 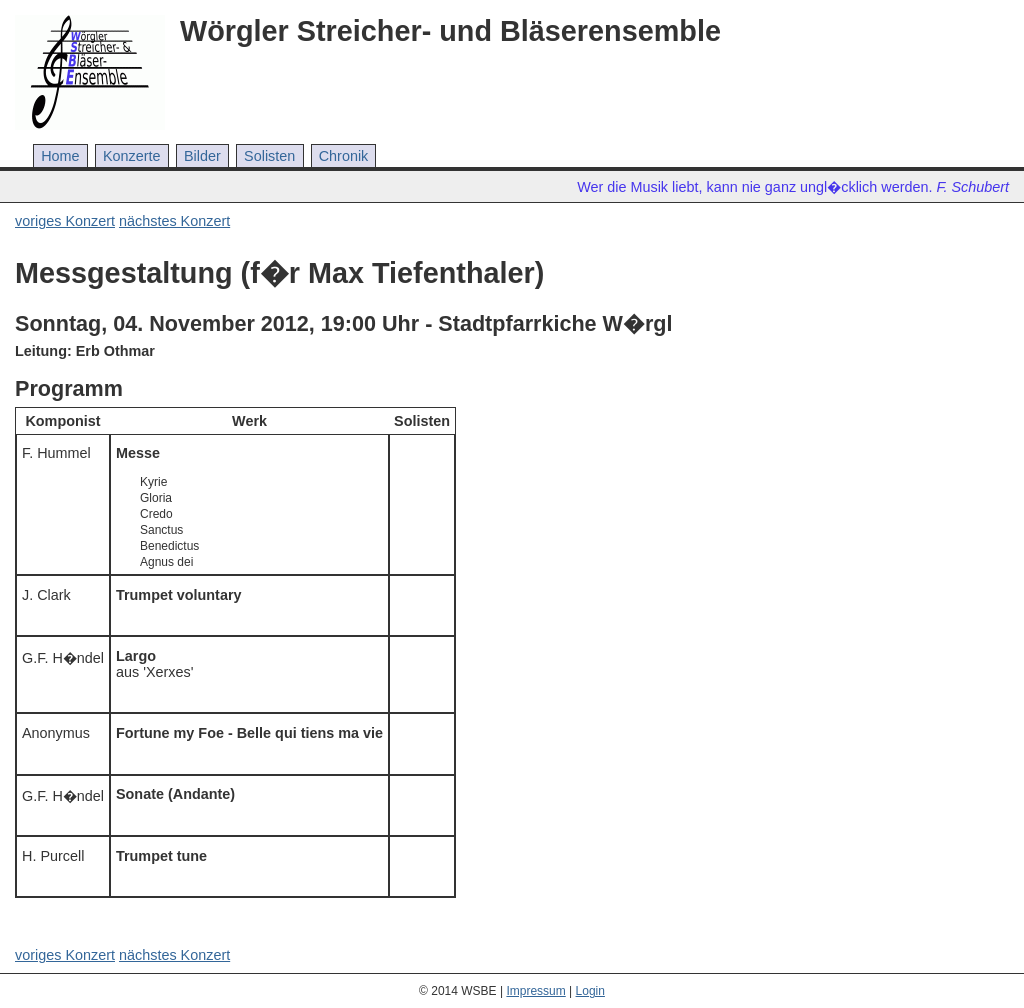 I want to click on Impressum, so click(x=535, y=991).